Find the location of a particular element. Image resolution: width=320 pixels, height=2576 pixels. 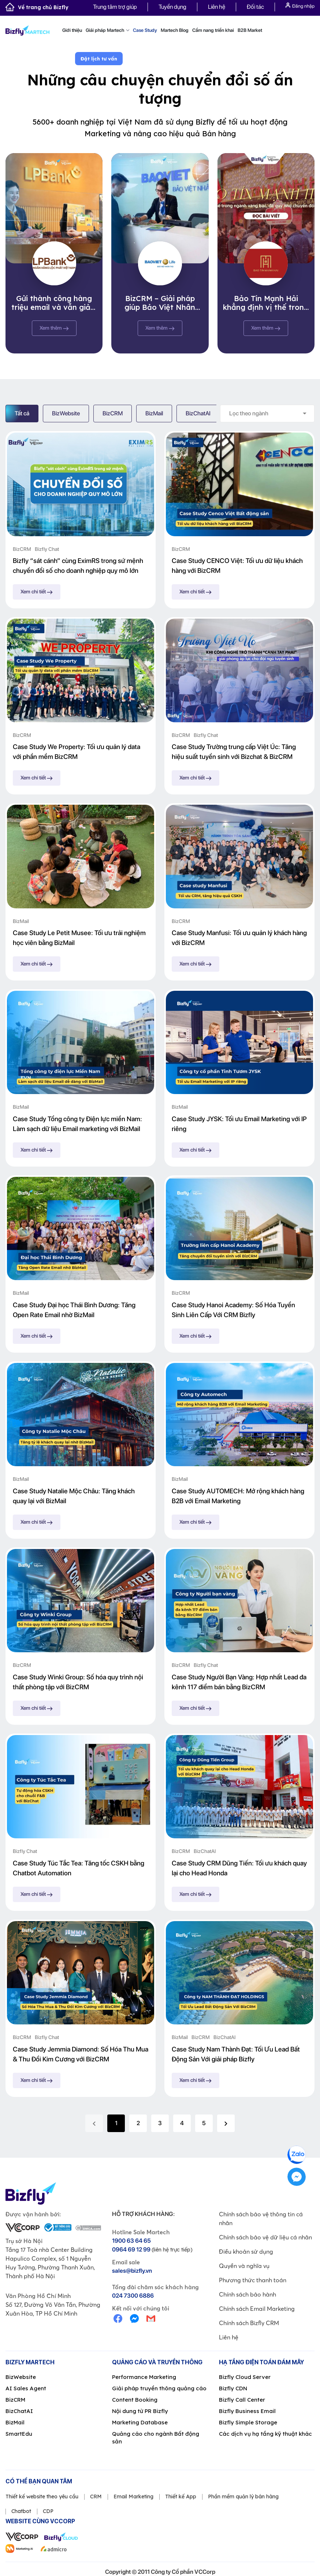

Điều khoản sử dụng is located at coordinates (246, 2251).